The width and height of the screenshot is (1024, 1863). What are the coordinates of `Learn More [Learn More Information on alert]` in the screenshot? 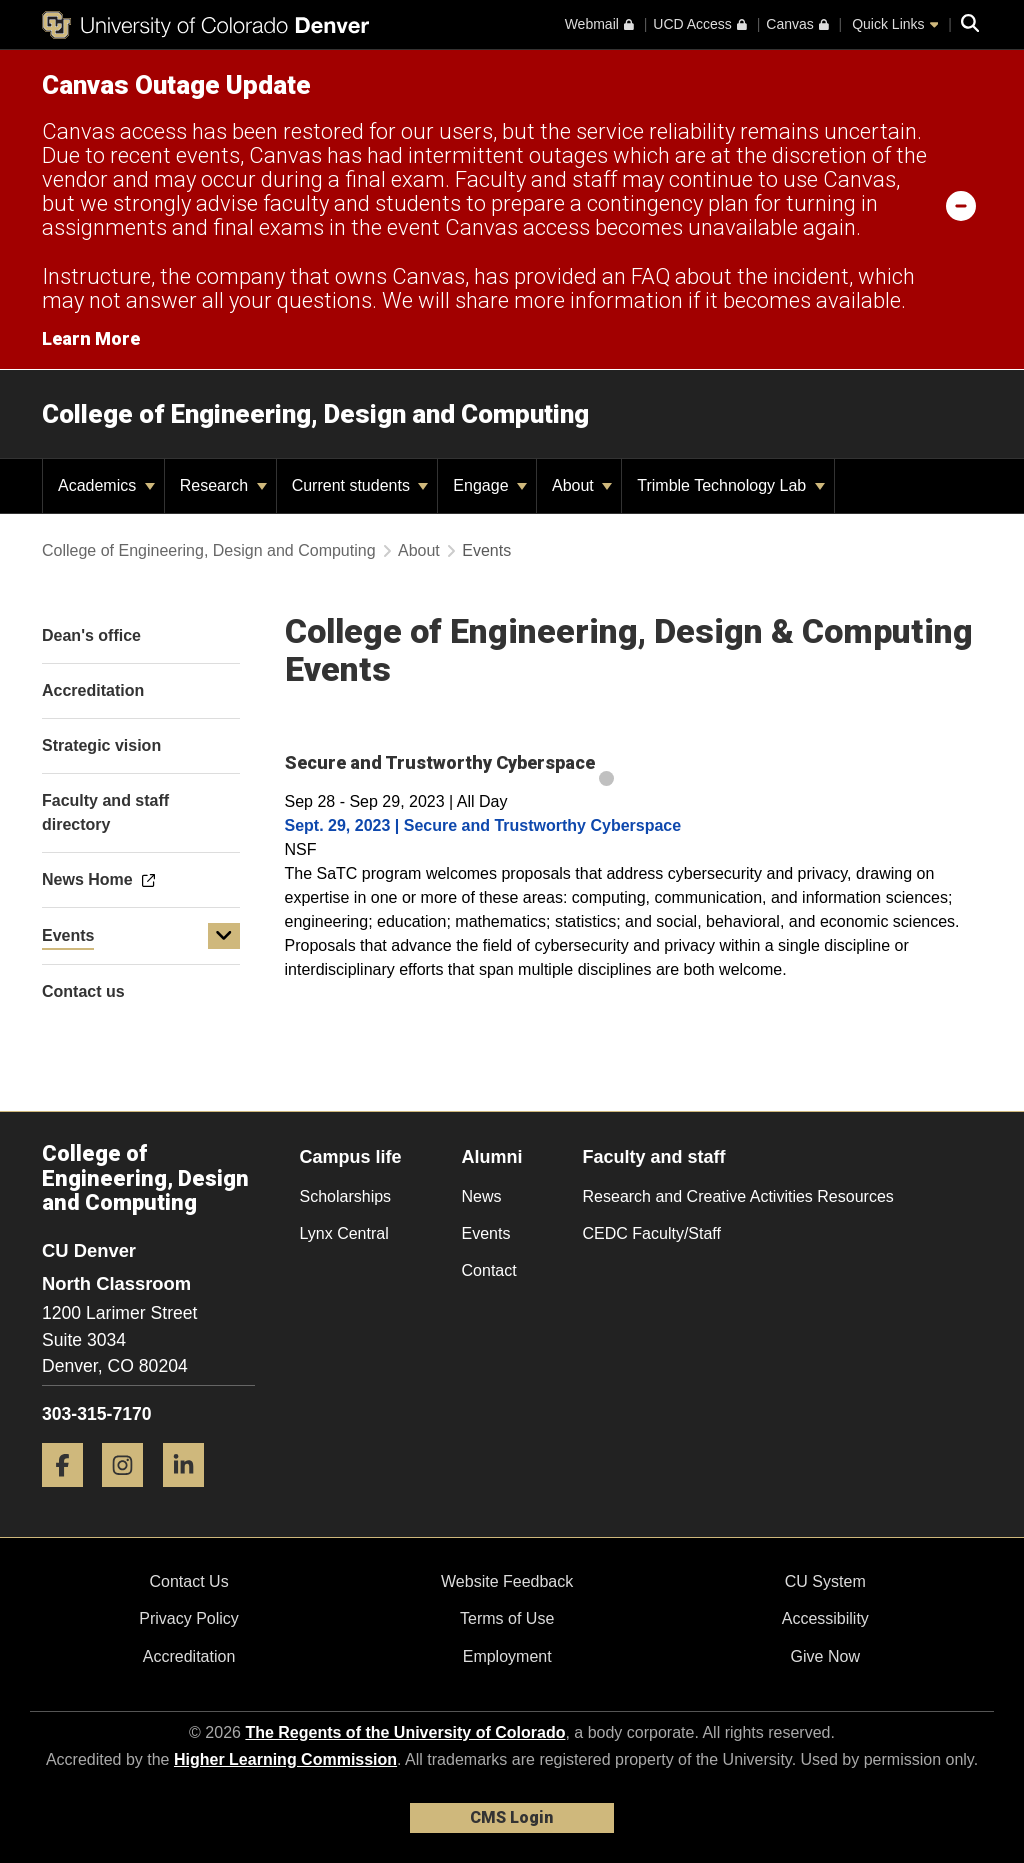 It's located at (91, 338).